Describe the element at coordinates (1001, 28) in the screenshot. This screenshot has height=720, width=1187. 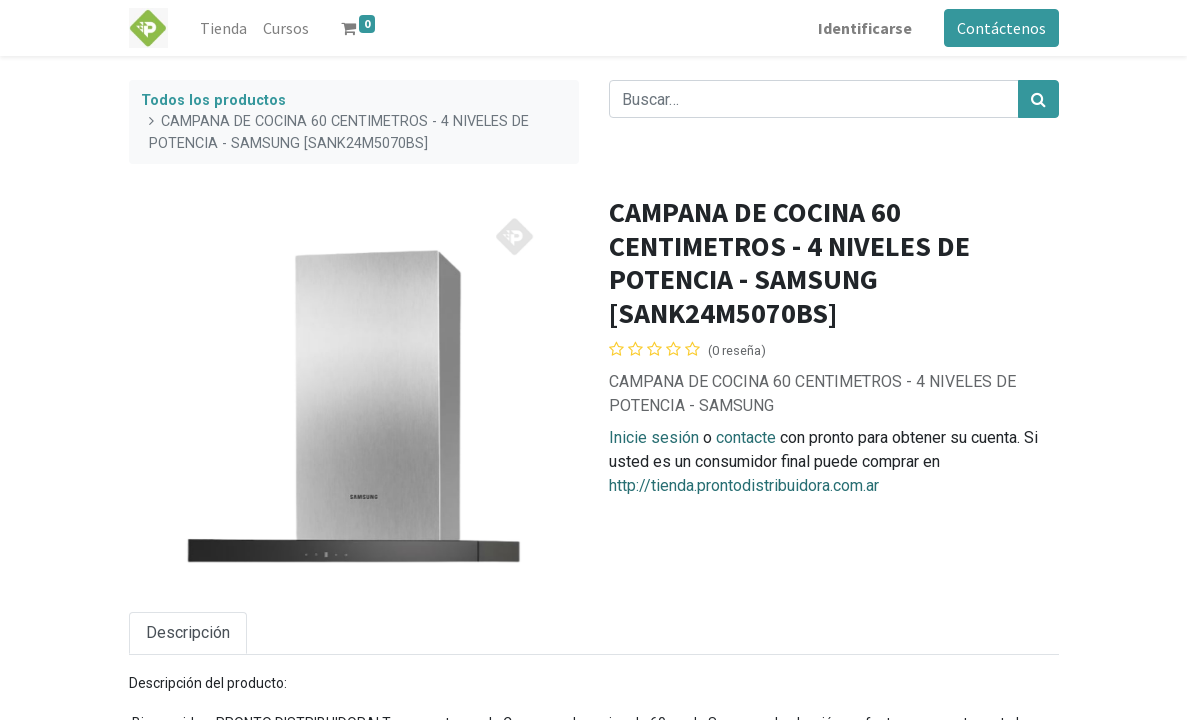
I see `Contáctenos` at that location.